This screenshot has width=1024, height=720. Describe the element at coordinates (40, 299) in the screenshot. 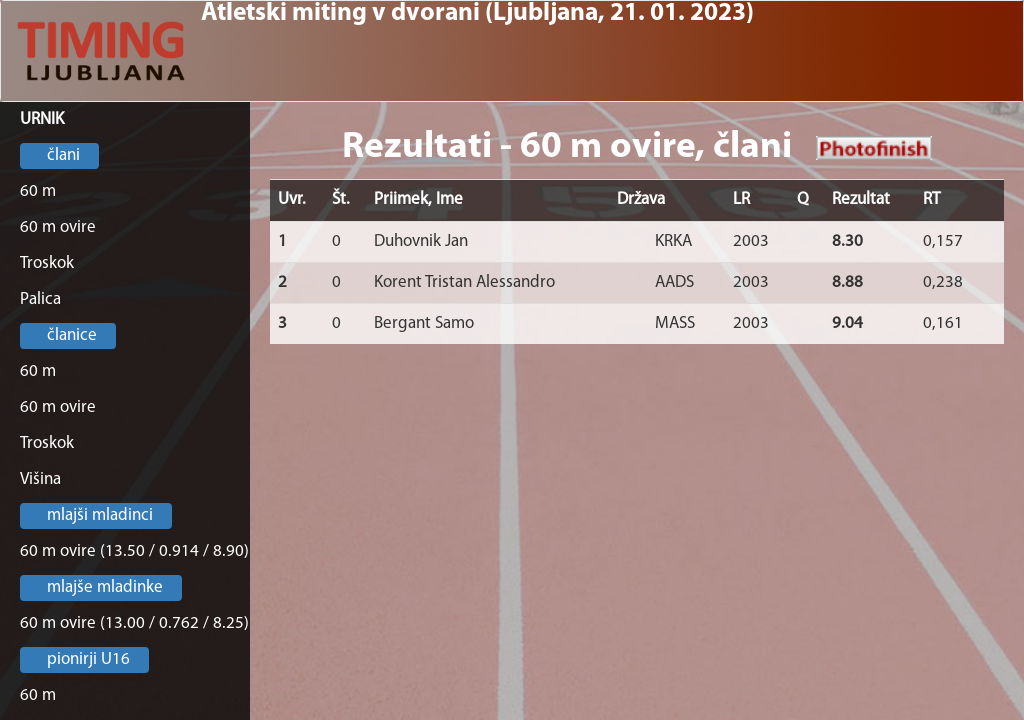

I see `Palica` at that location.